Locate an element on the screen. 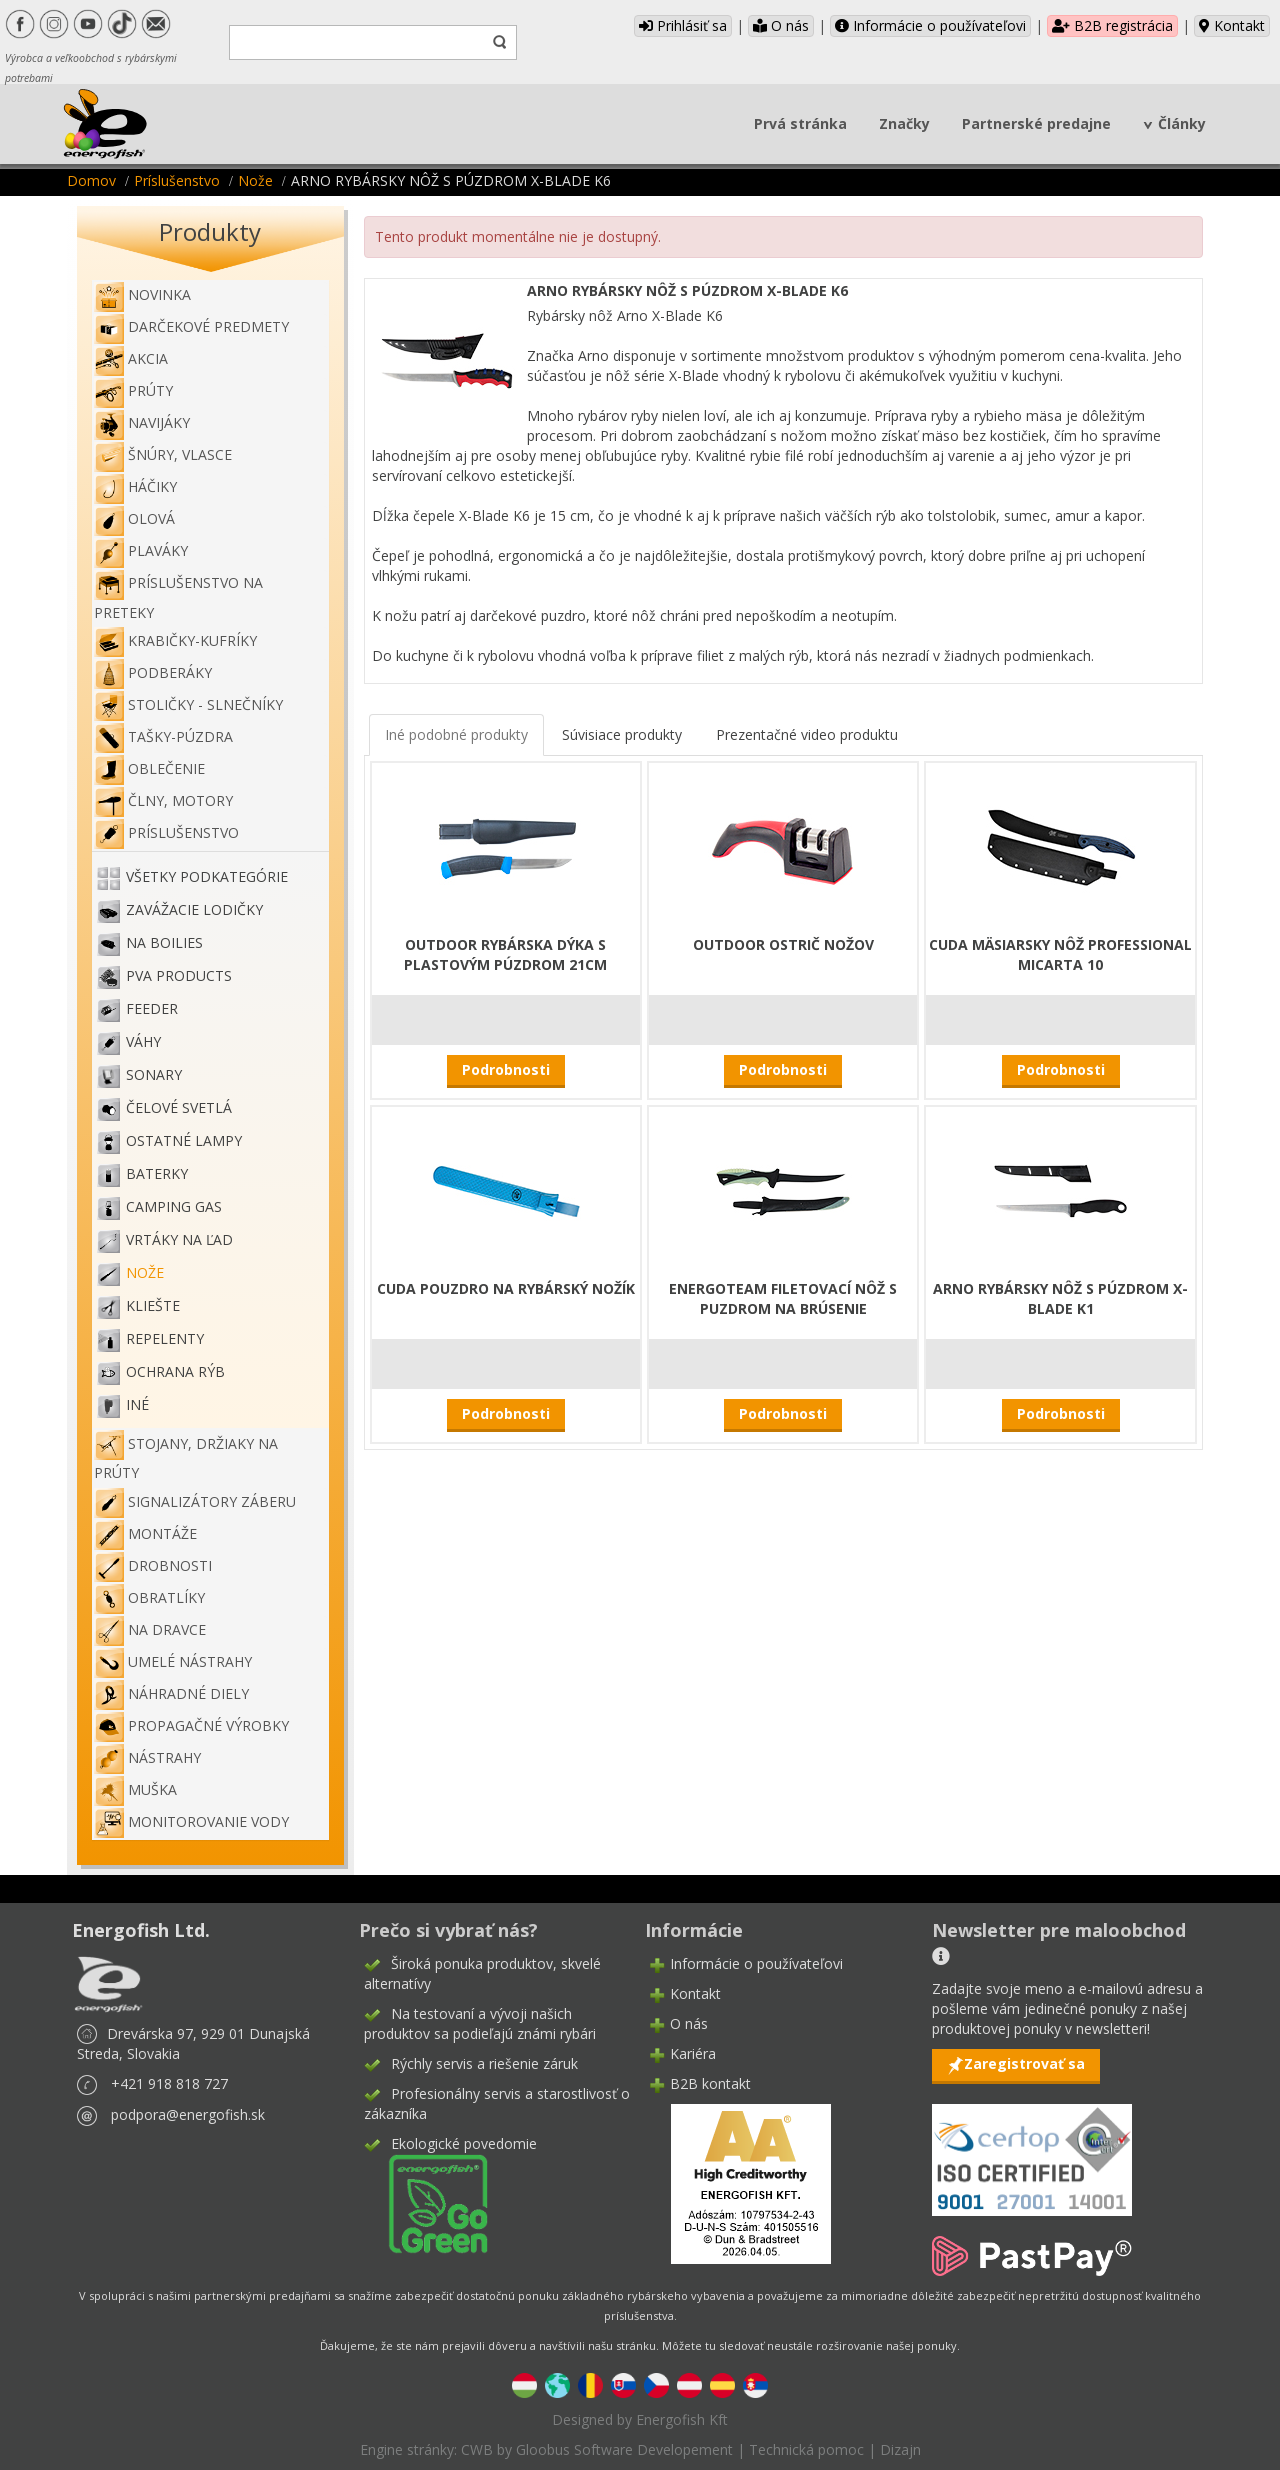 Image resolution: width=1280 pixels, height=2470 pixels. Vrtáky na ľad is located at coordinates (179, 1240).